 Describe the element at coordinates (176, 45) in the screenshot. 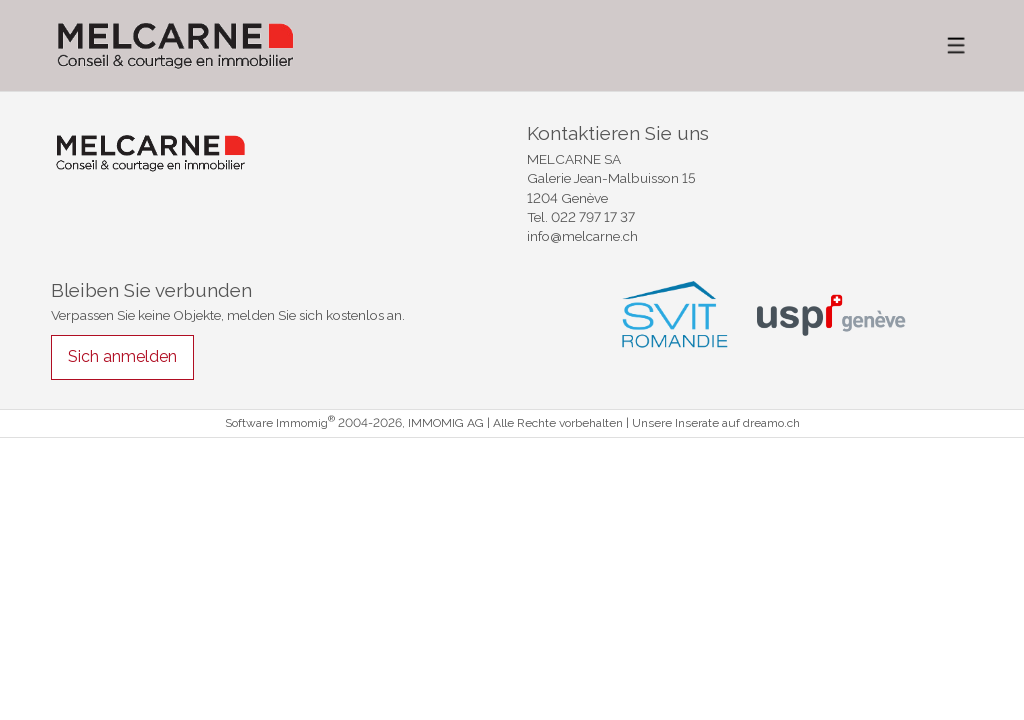

I see `[logo]` at that location.